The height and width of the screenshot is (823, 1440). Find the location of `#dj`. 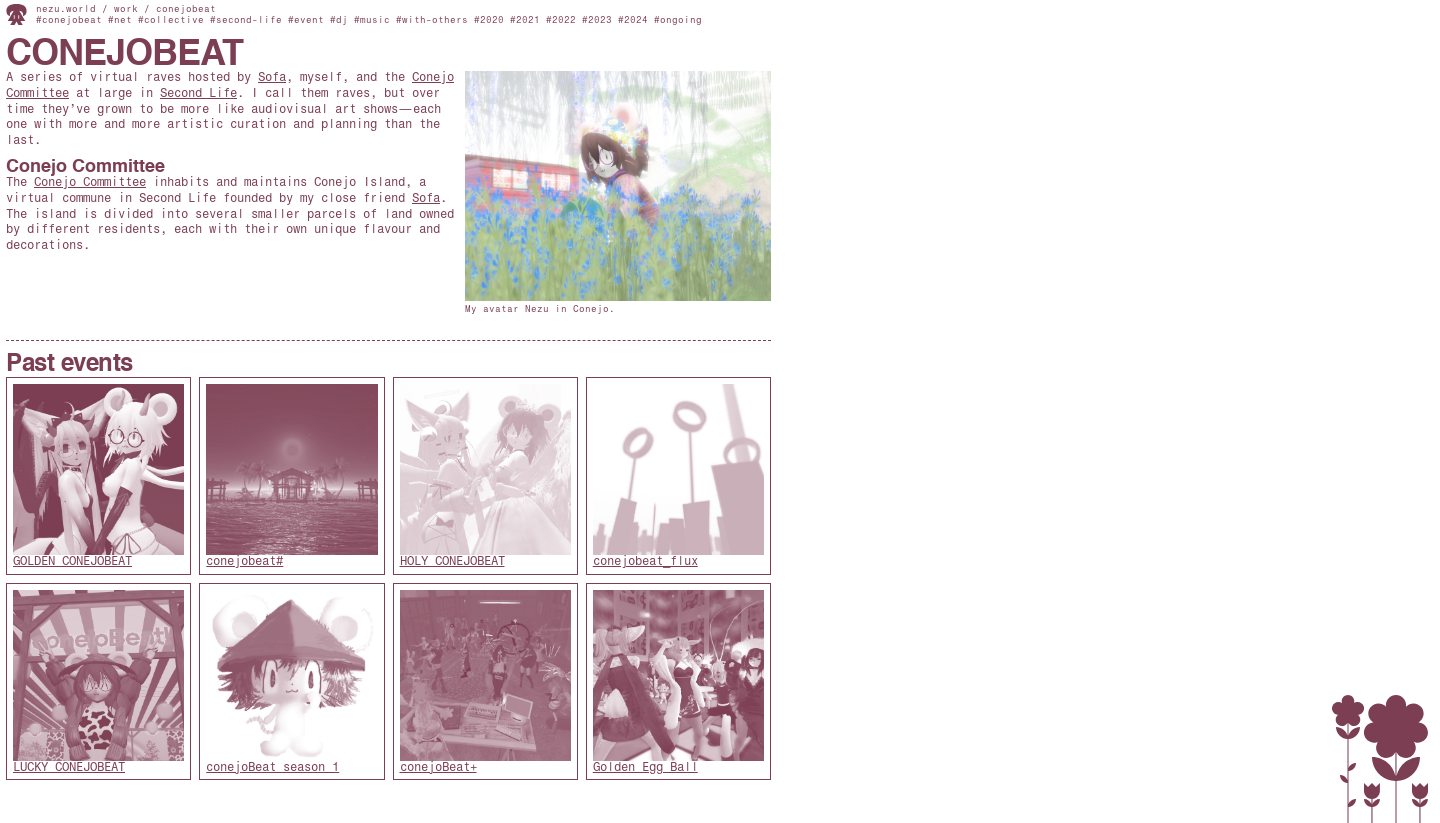

#dj is located at coordinates (339, 20).